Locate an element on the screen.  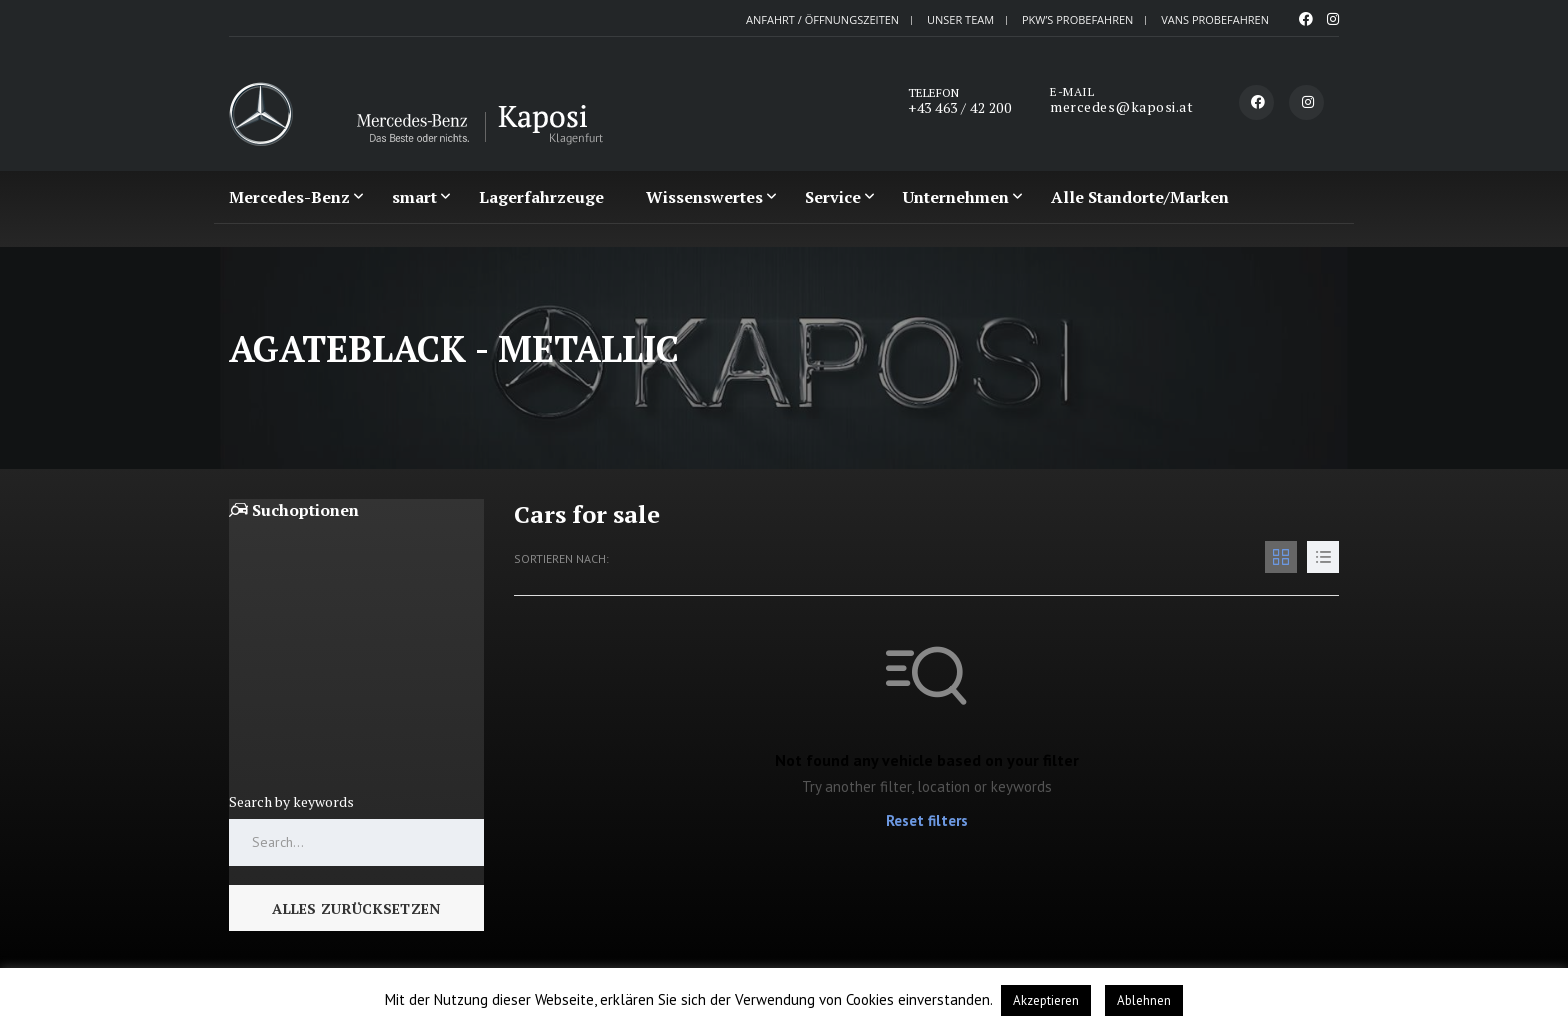
Unser Team is located at coordinates (960, 19).